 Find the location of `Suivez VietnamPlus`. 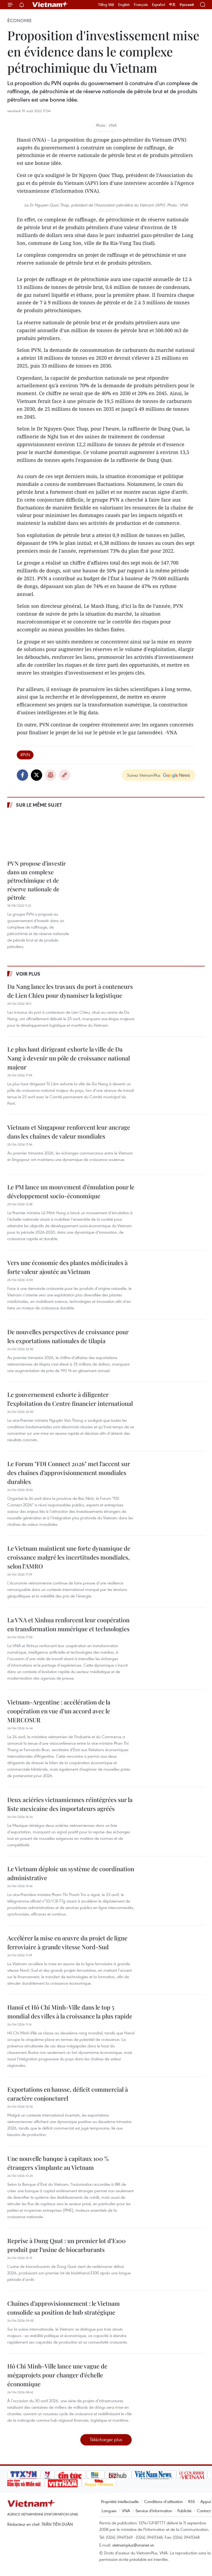

Suivez VietnamPlus is located at coordinates (143, 775).